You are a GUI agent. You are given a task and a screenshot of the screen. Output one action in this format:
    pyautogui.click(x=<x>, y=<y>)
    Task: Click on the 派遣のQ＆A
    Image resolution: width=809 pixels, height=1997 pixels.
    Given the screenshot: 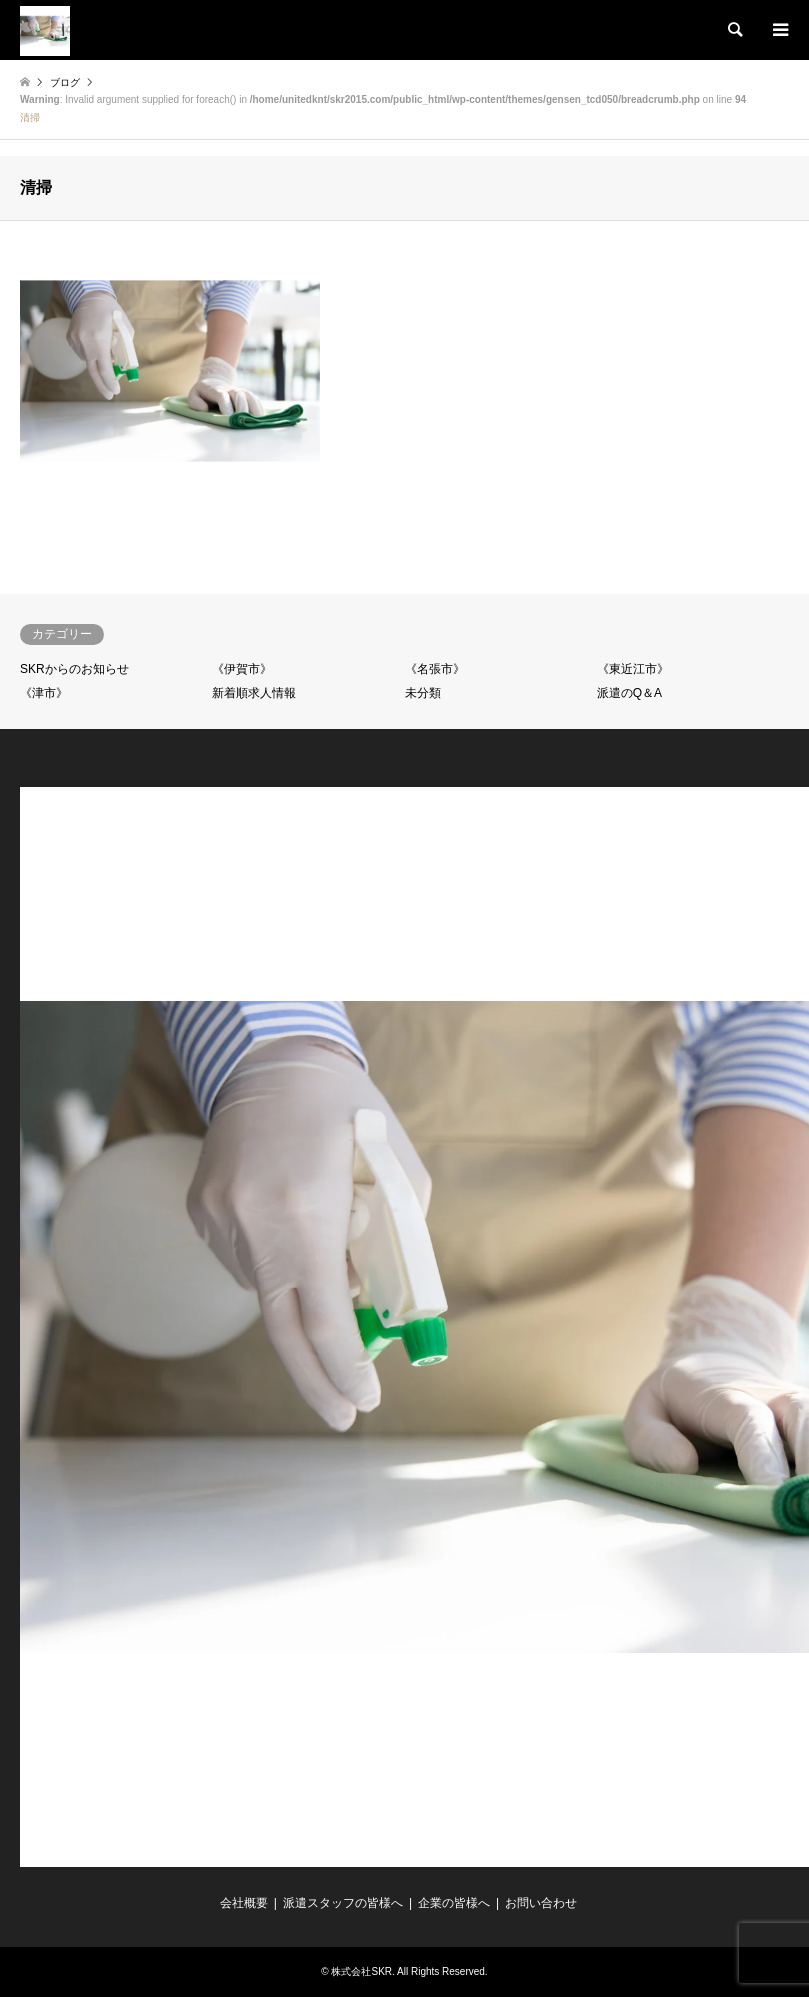 What is the action you would take?
    pyautogui.click(x=629, y=693)
    